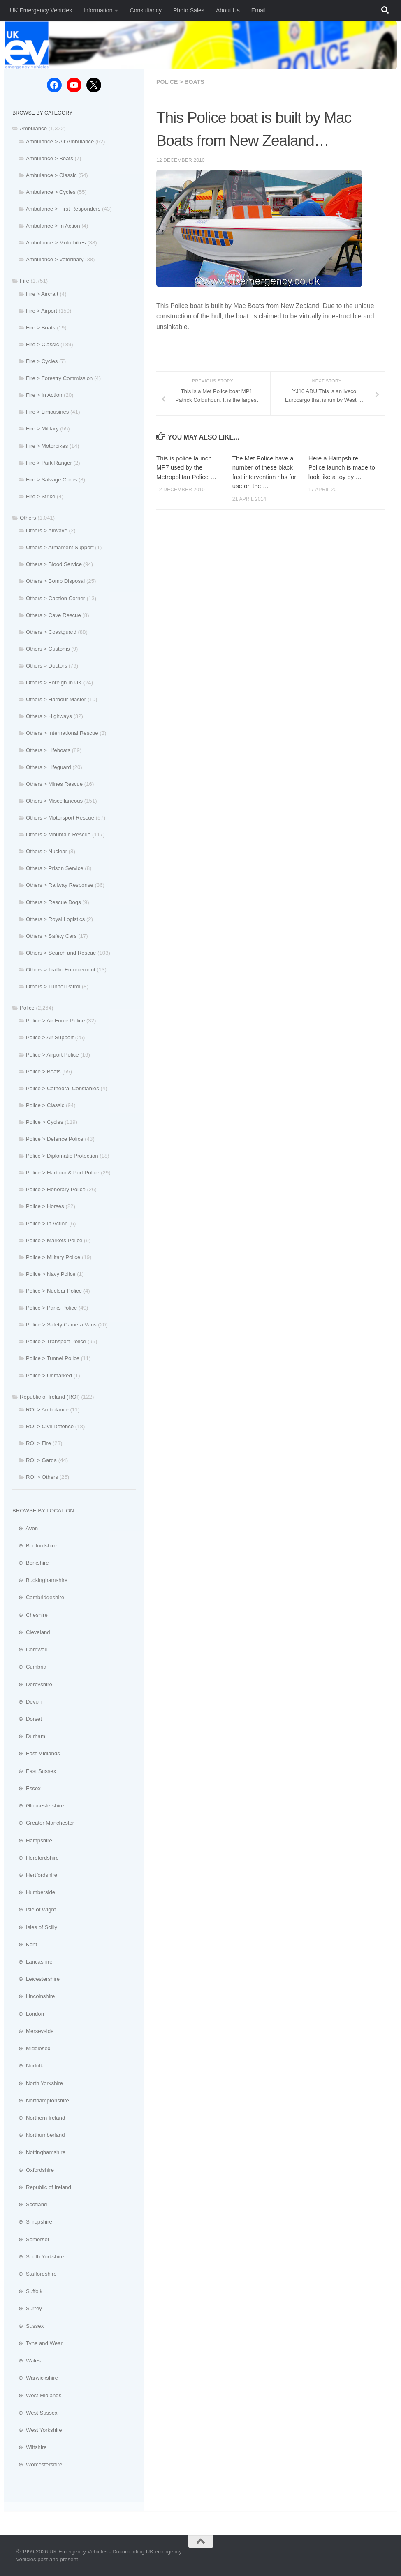 Image resolution: width=401 pixels, height=2576 pixels. Describe the element at coordinates (45, 1105) in the screenshot. I see `Police > Classic` at that location.